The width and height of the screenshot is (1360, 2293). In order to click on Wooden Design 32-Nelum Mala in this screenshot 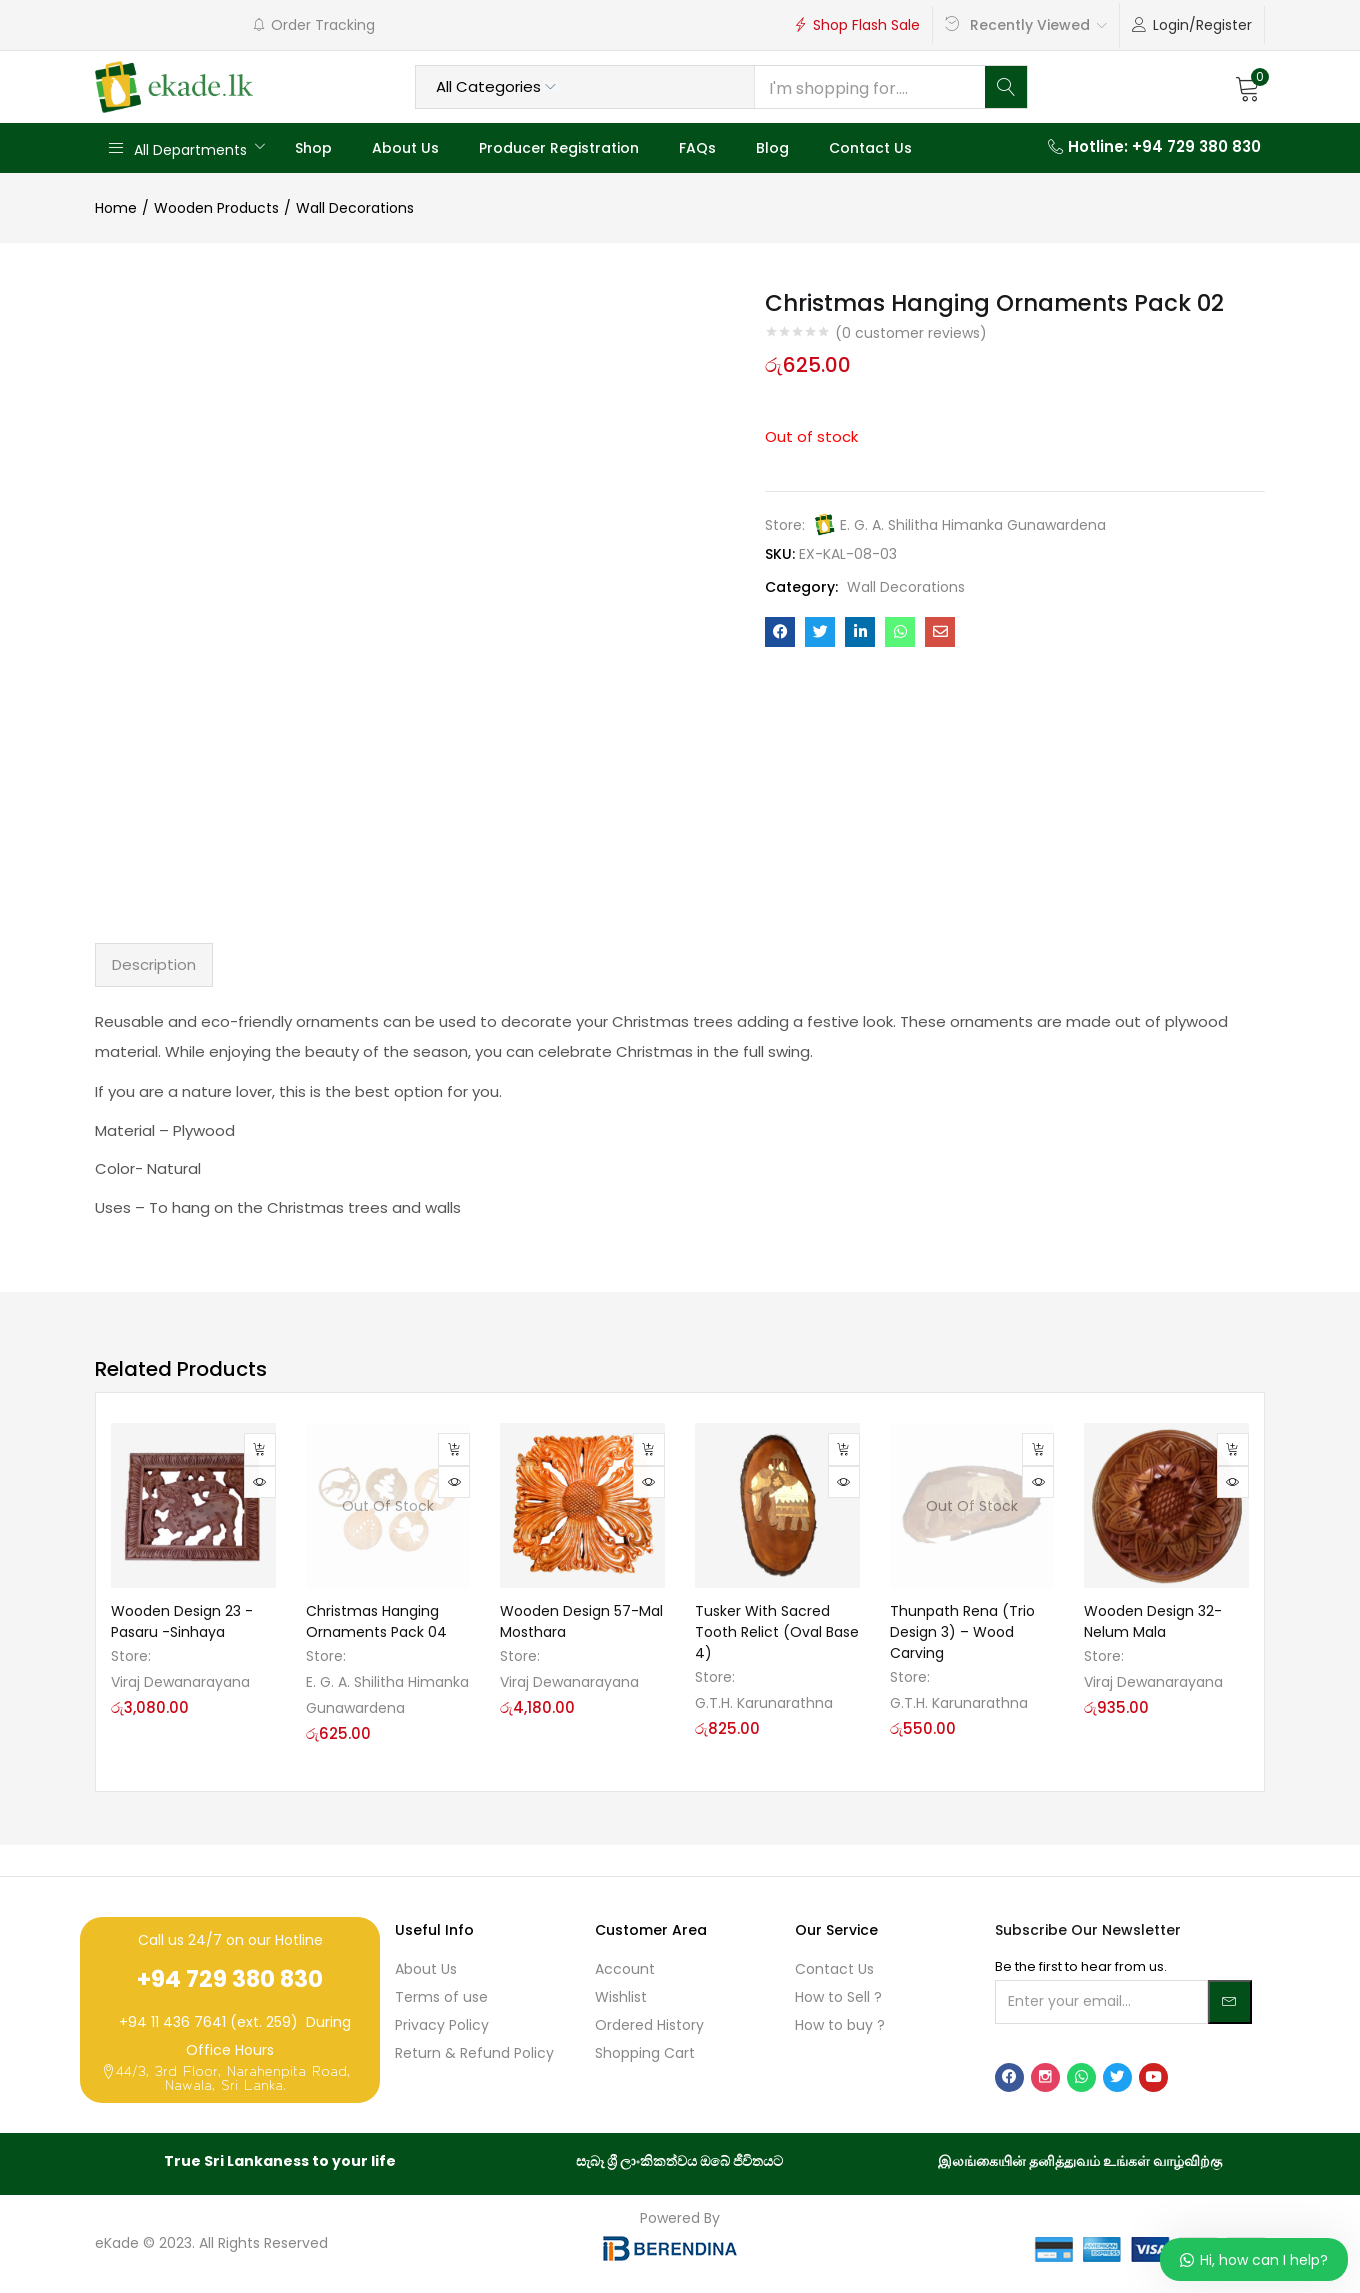, I will do `click(1153, 1621)`.